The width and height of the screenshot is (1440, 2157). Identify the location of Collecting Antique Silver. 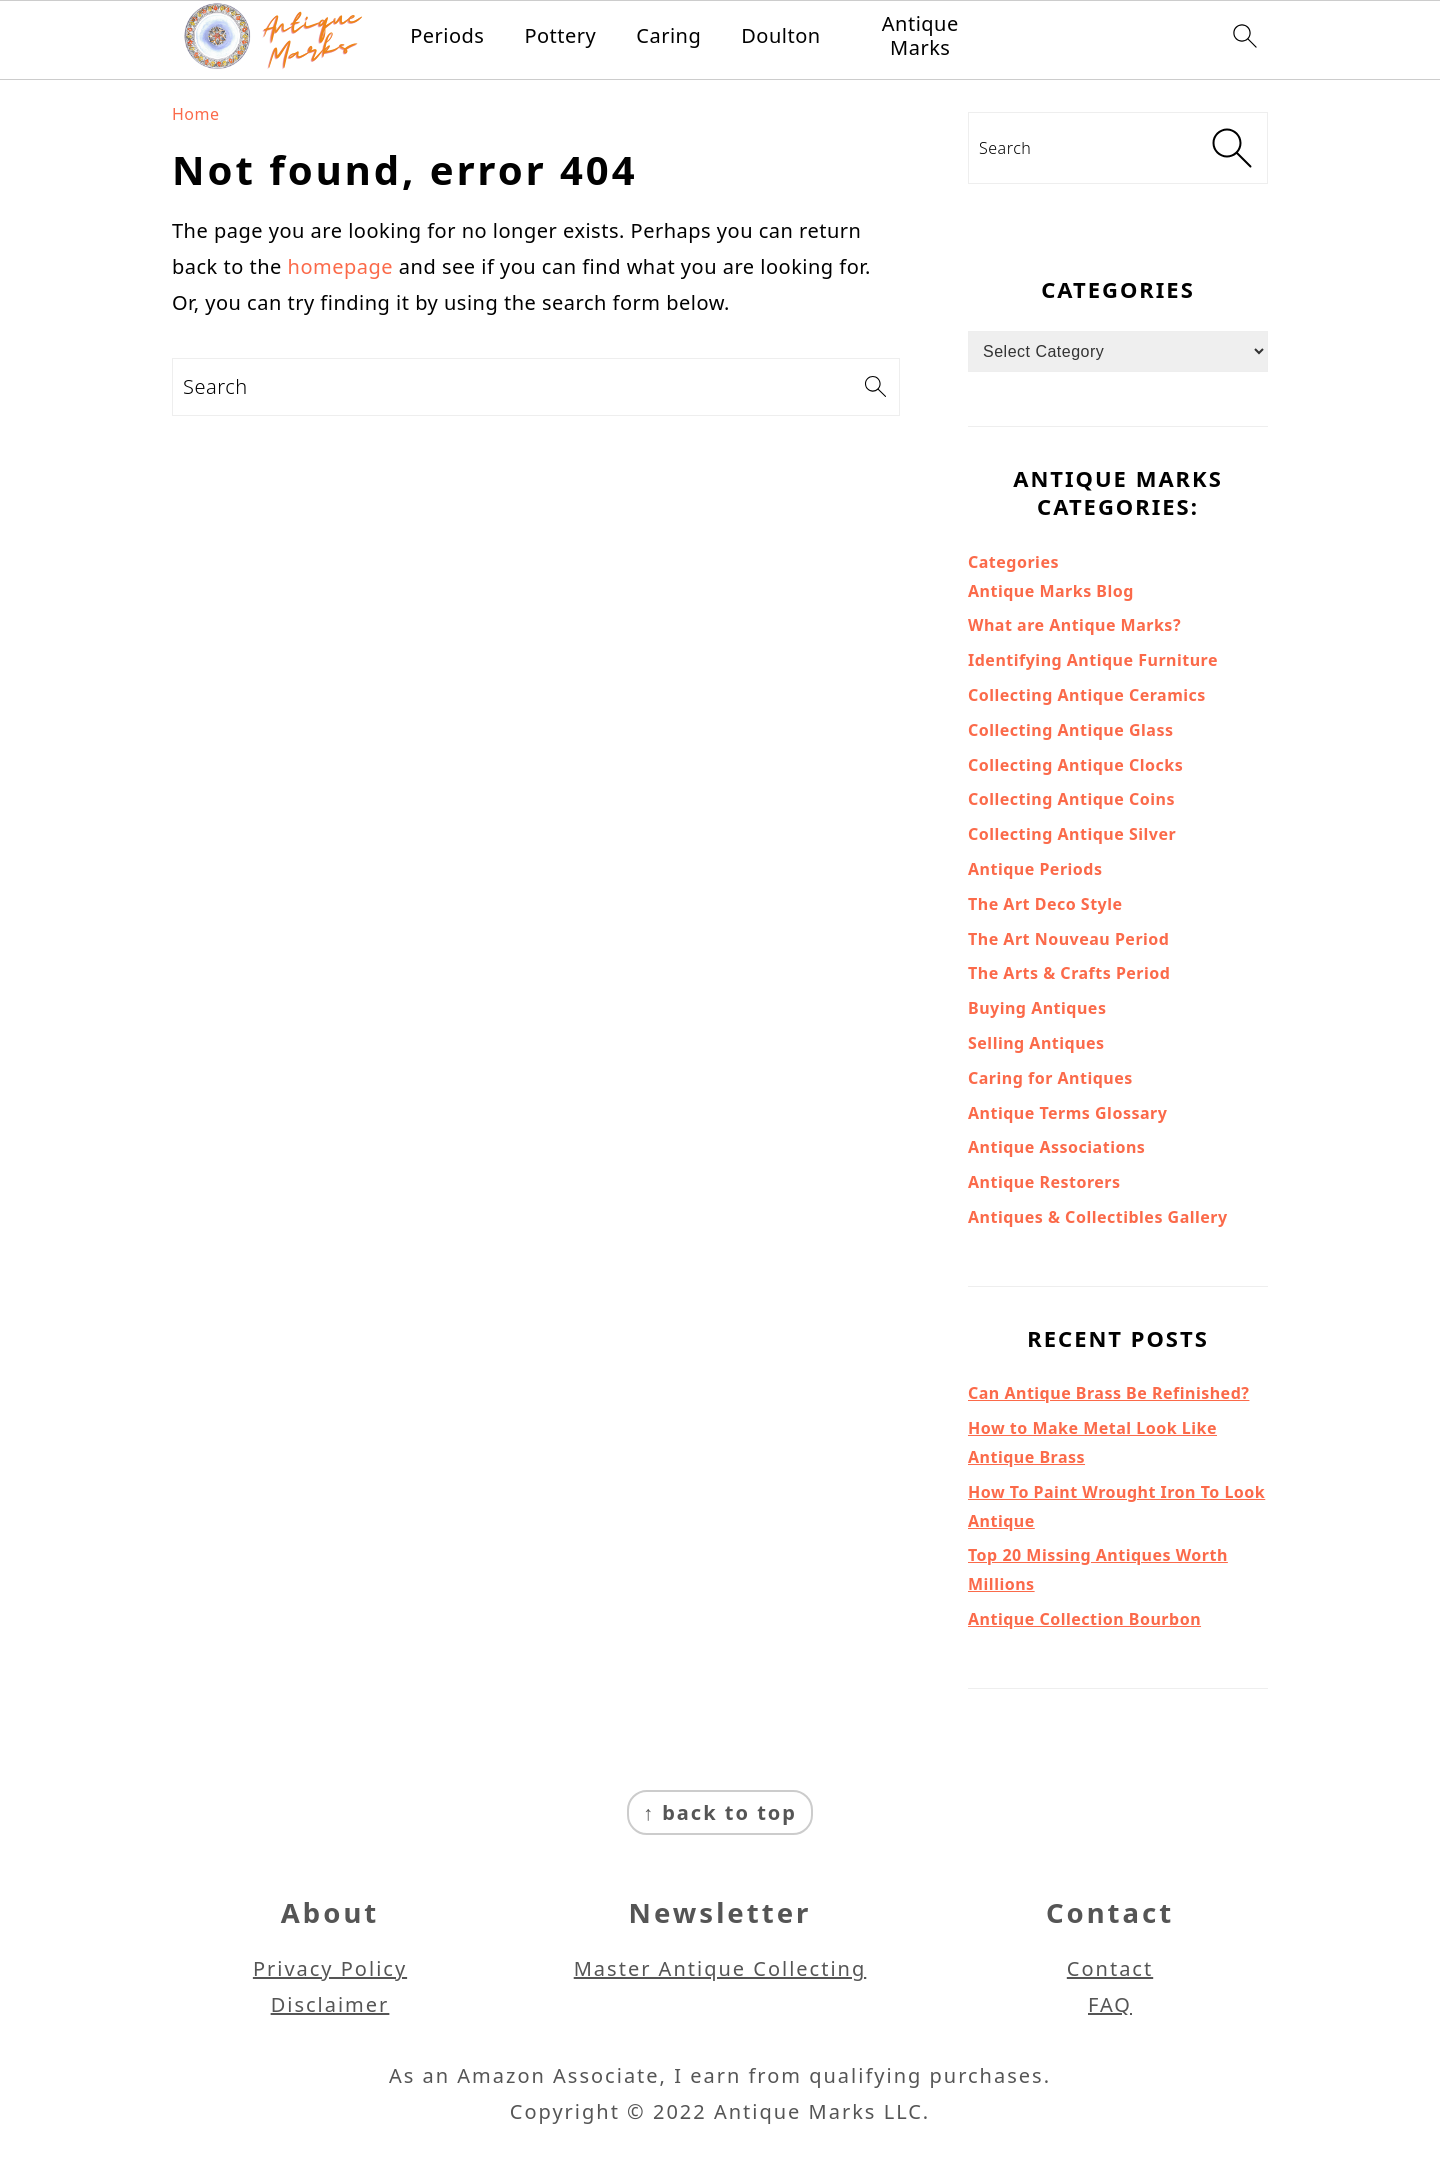
(1072, 834).